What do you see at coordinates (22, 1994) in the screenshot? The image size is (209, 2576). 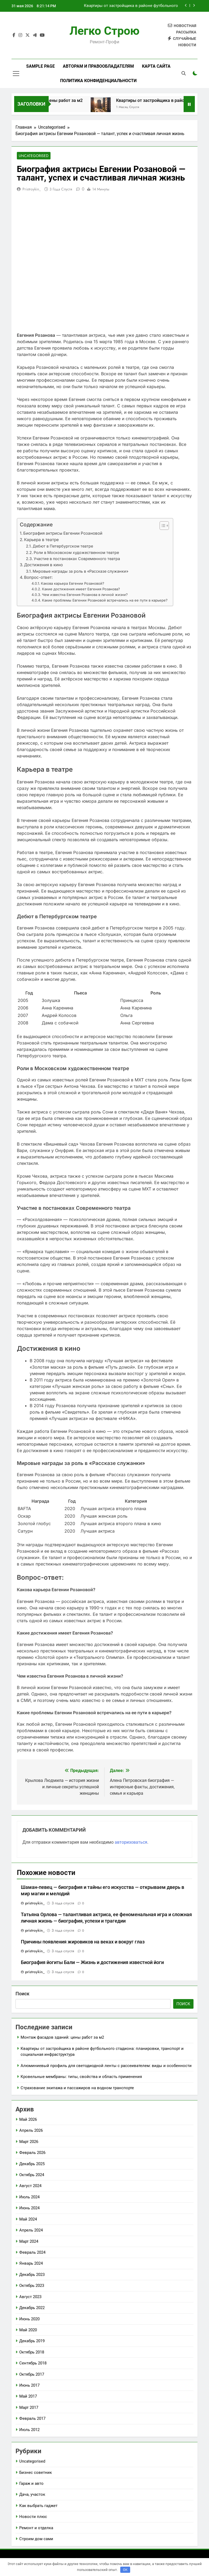 I see `Поиск` at bounding box center [22, 1994].